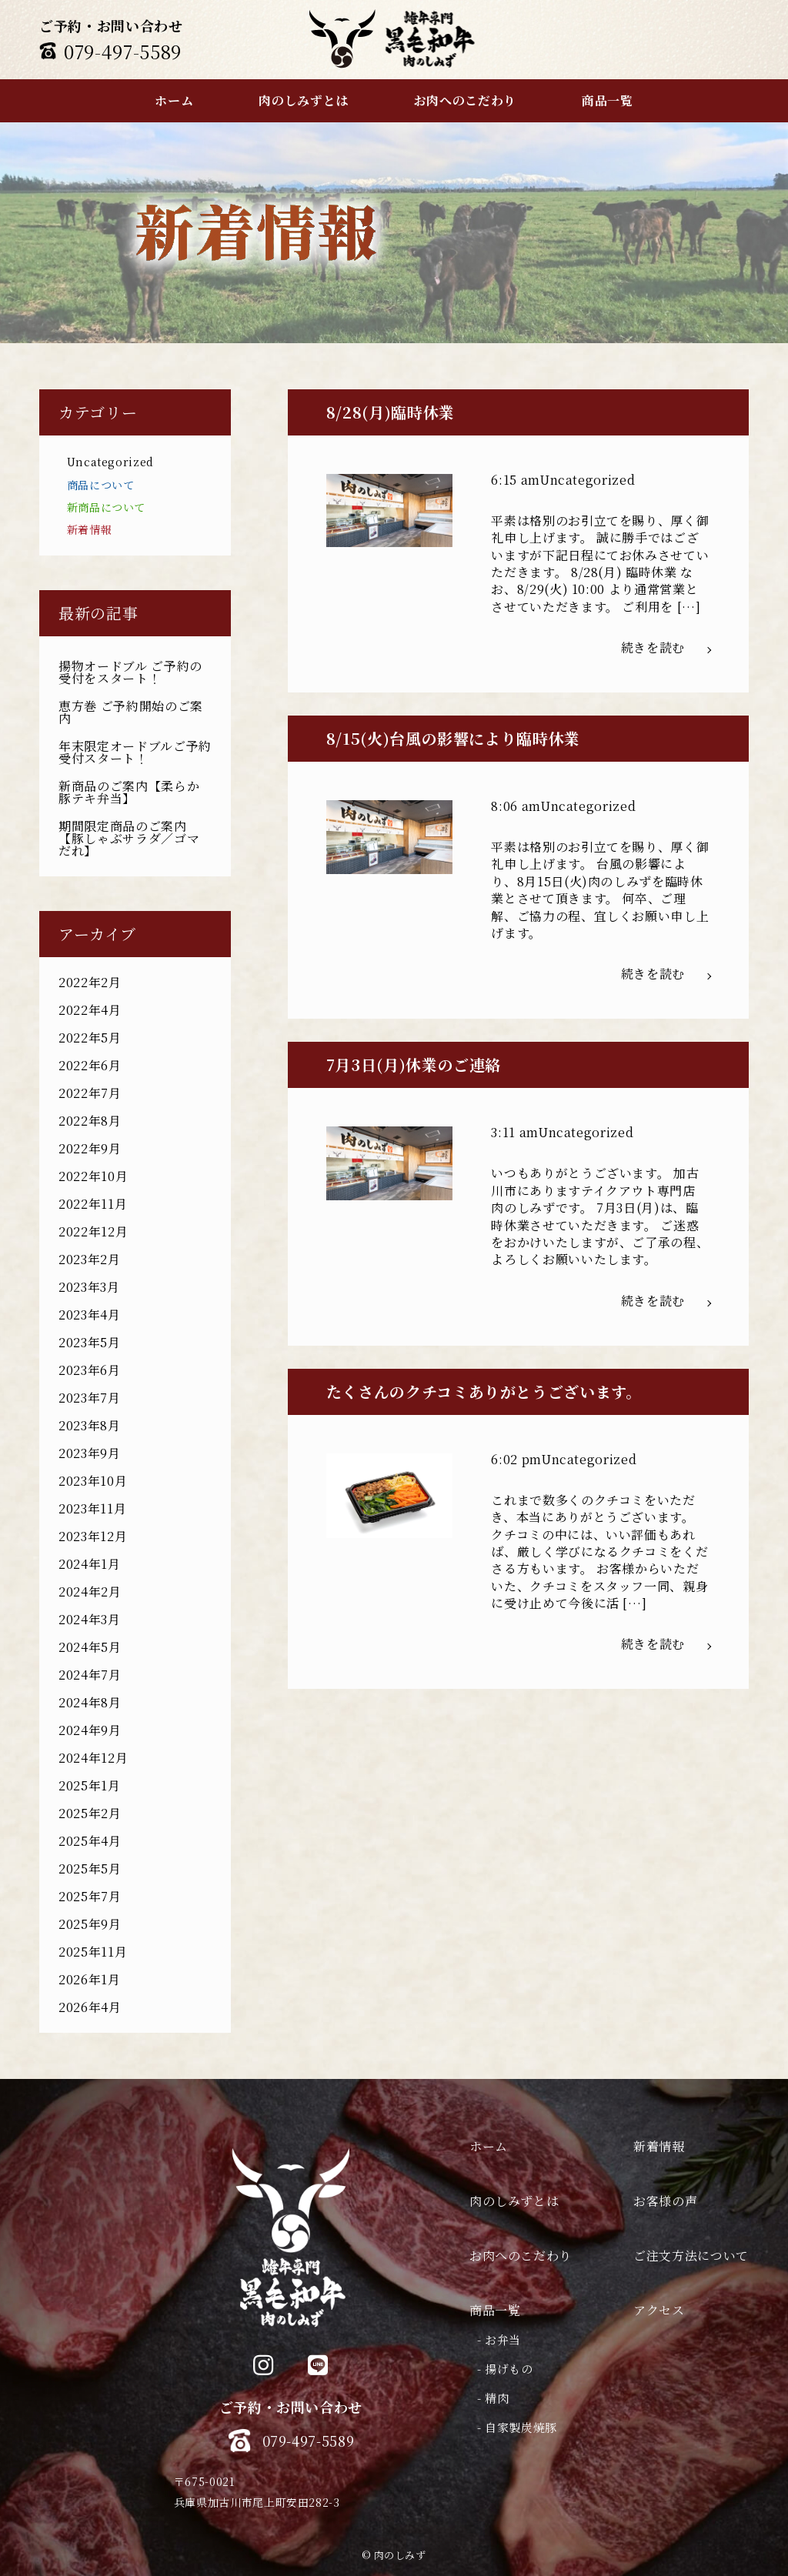  Describe the element at coordinates (89, 1841) in the screenshot. I see `2025年4月` at that location.